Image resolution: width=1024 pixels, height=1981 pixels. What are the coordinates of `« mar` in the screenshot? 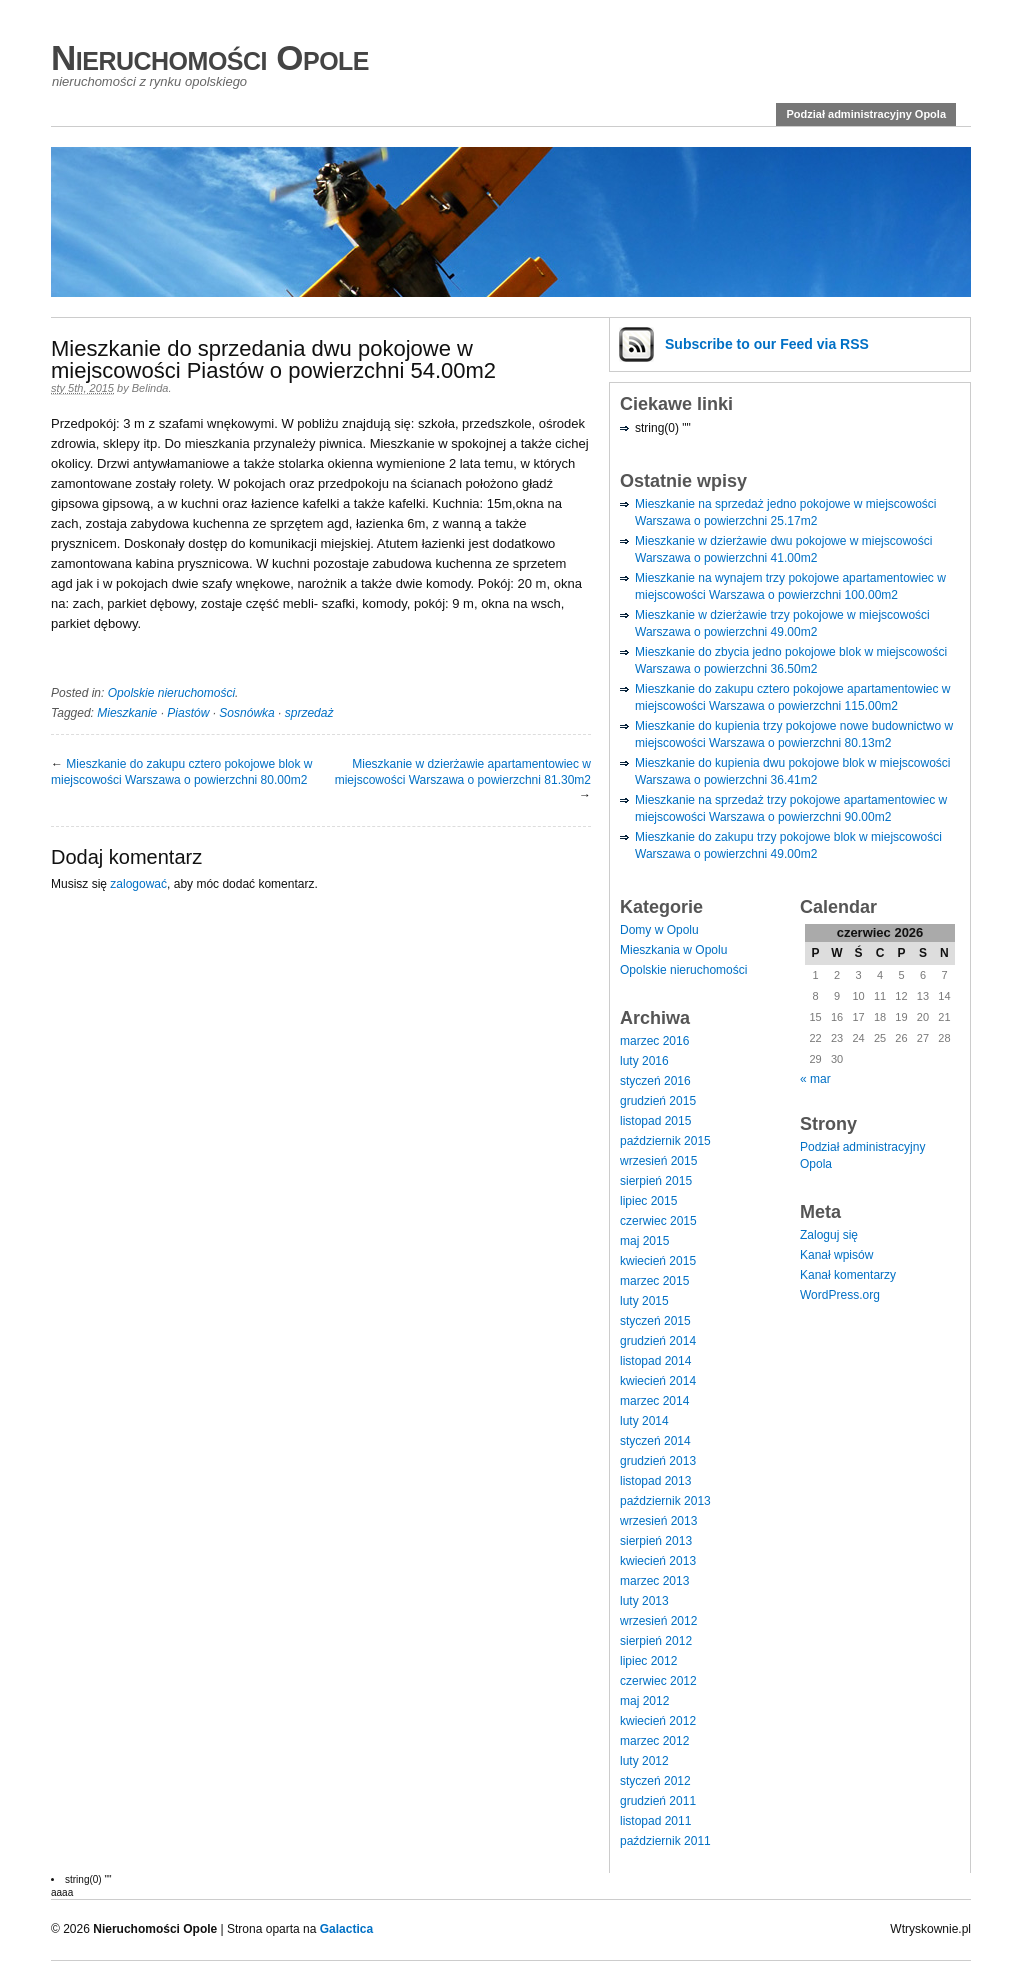 It's located at (815, 1079).